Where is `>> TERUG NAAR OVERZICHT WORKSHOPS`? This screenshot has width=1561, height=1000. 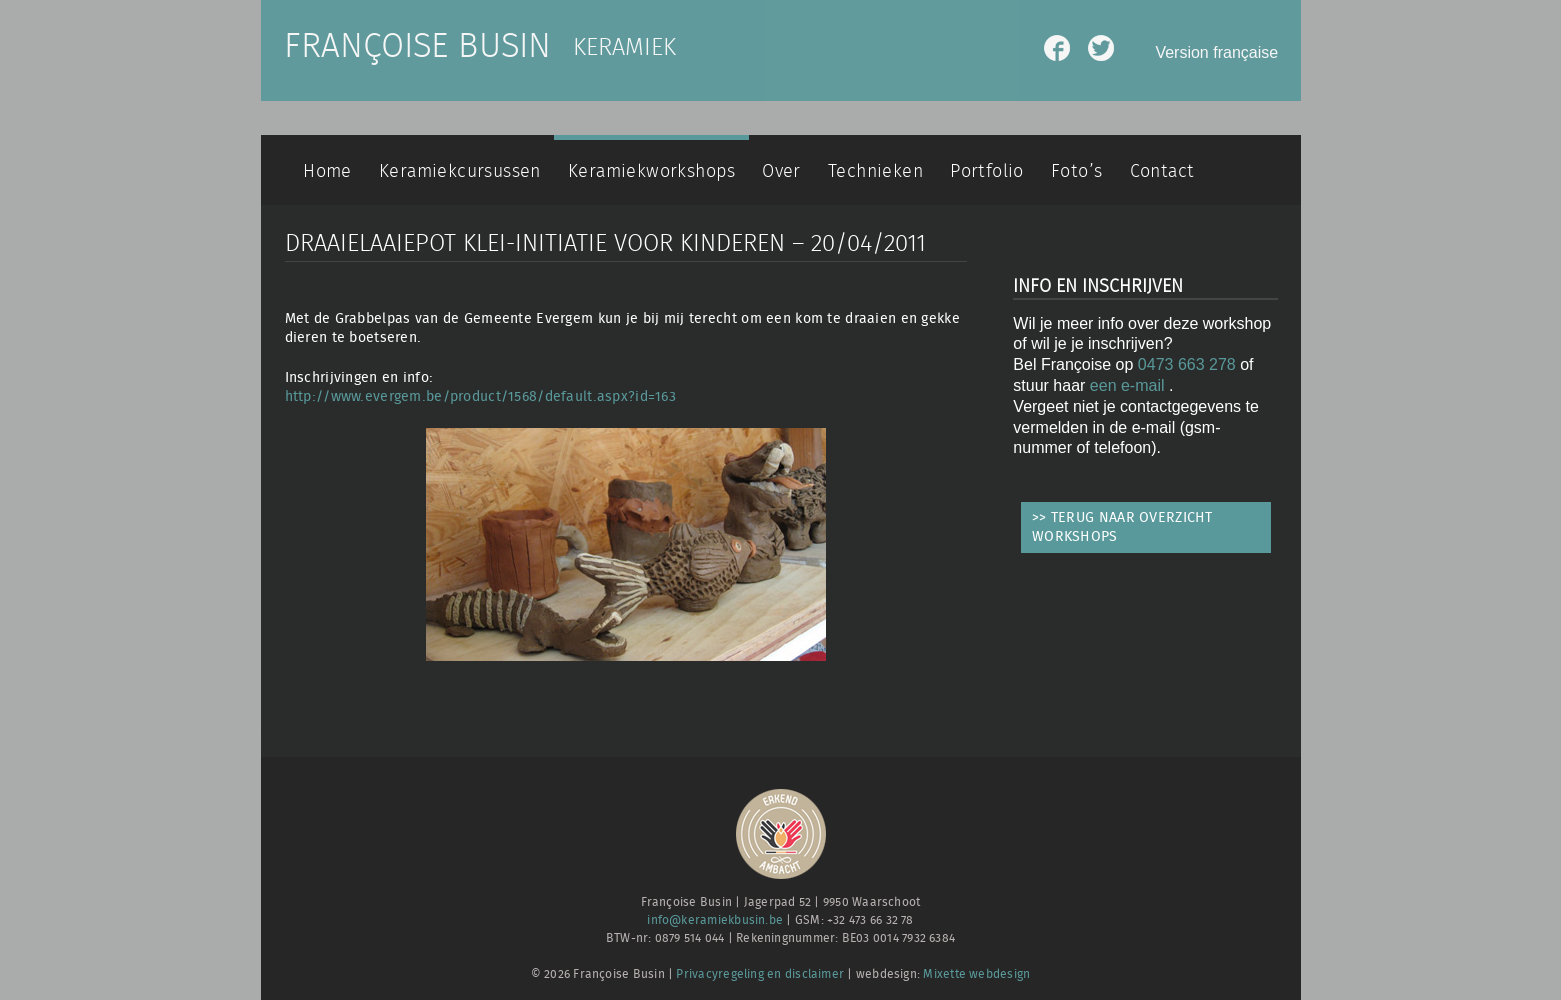 >> TERUG NAAR OVERZICHT WORKSHOPS is located at coordinates (1122, 527).